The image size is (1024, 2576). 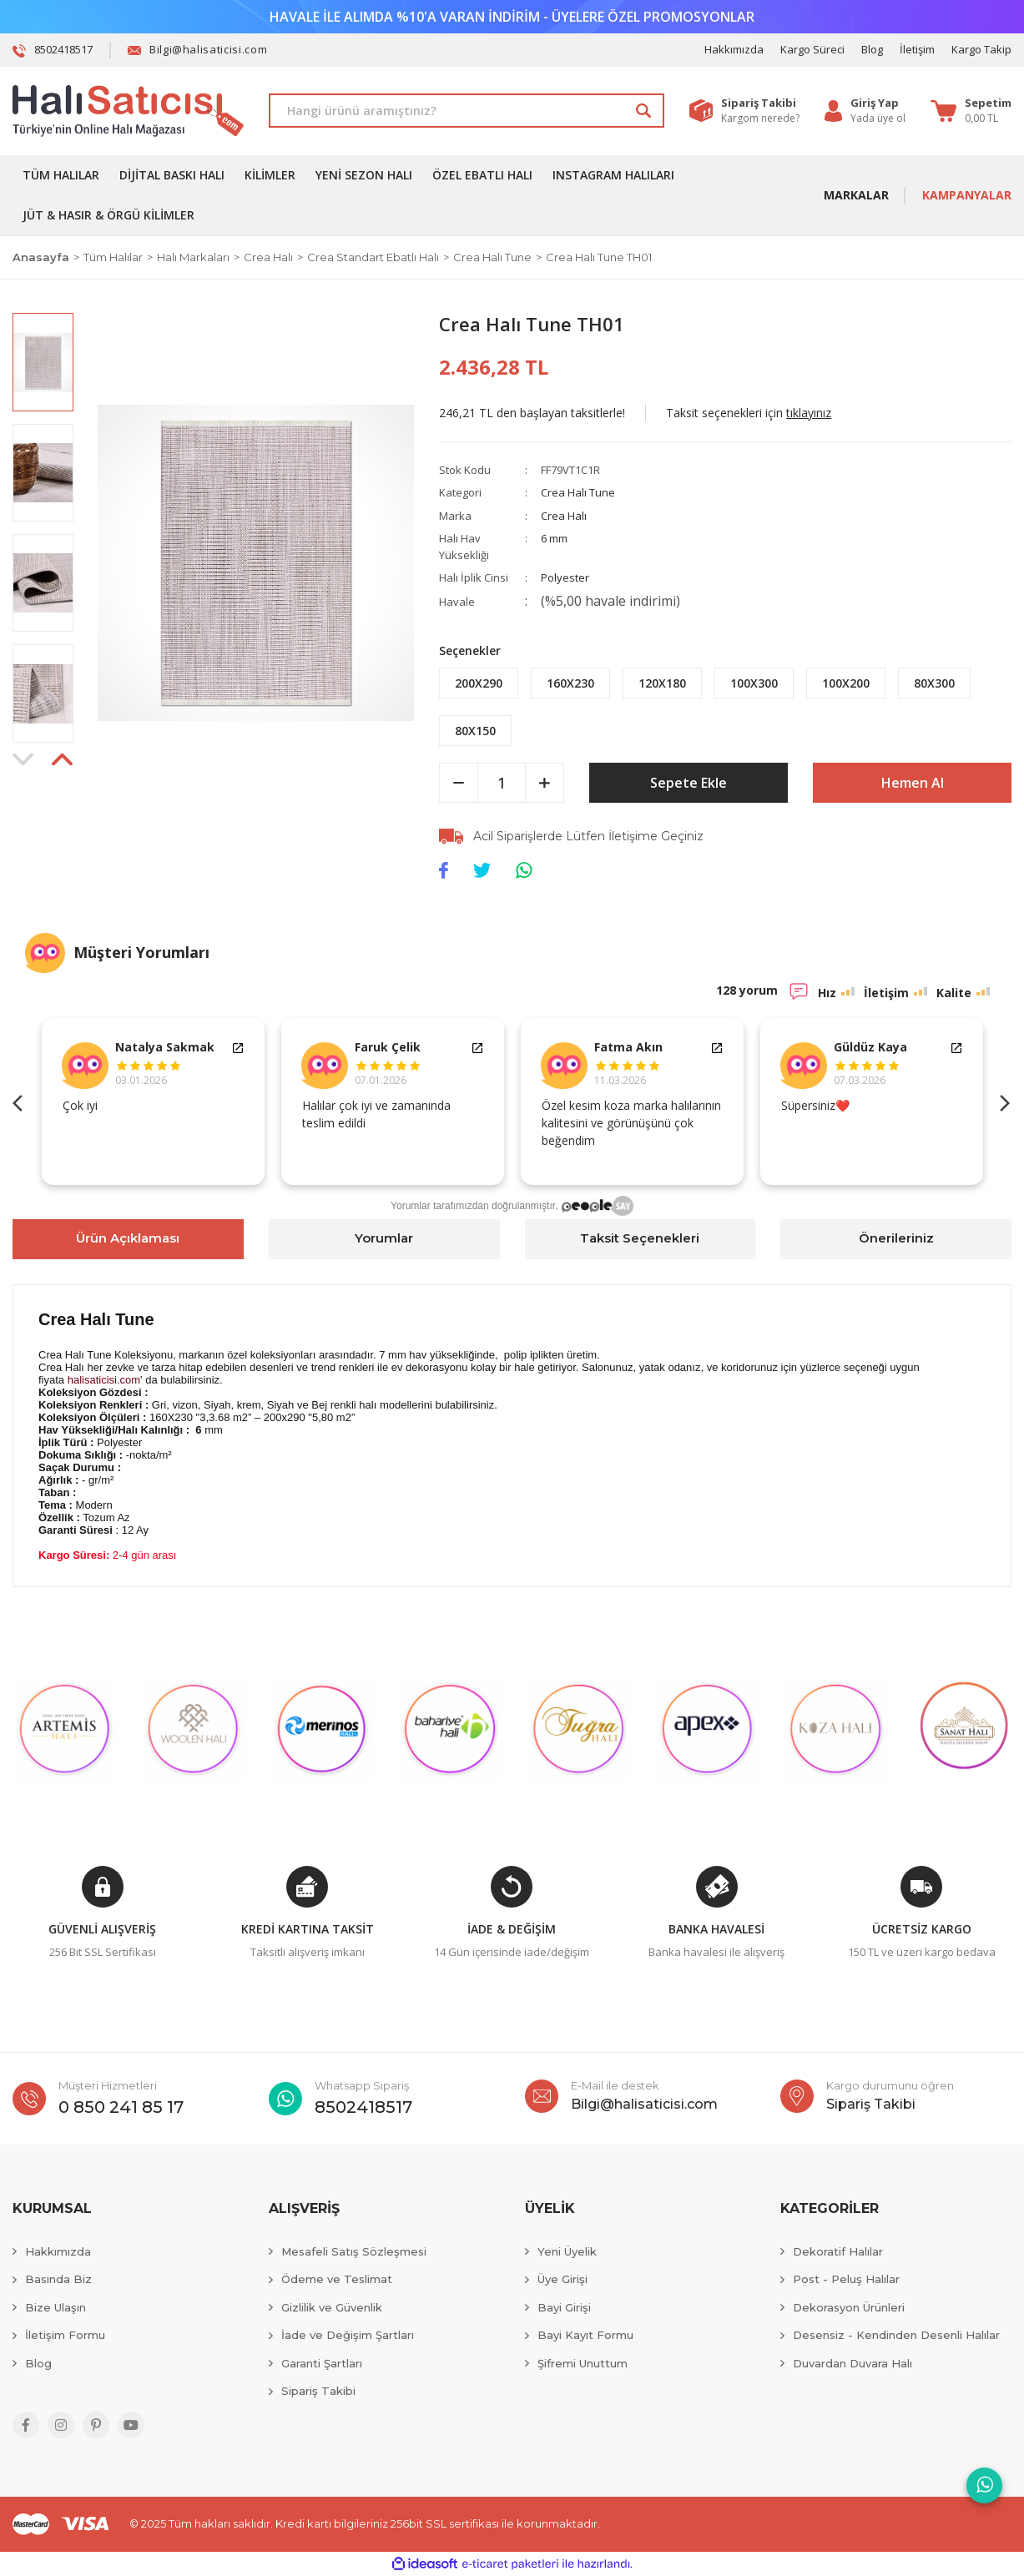 I want to click on İletişim Formu, so click(x=65, y=2335).